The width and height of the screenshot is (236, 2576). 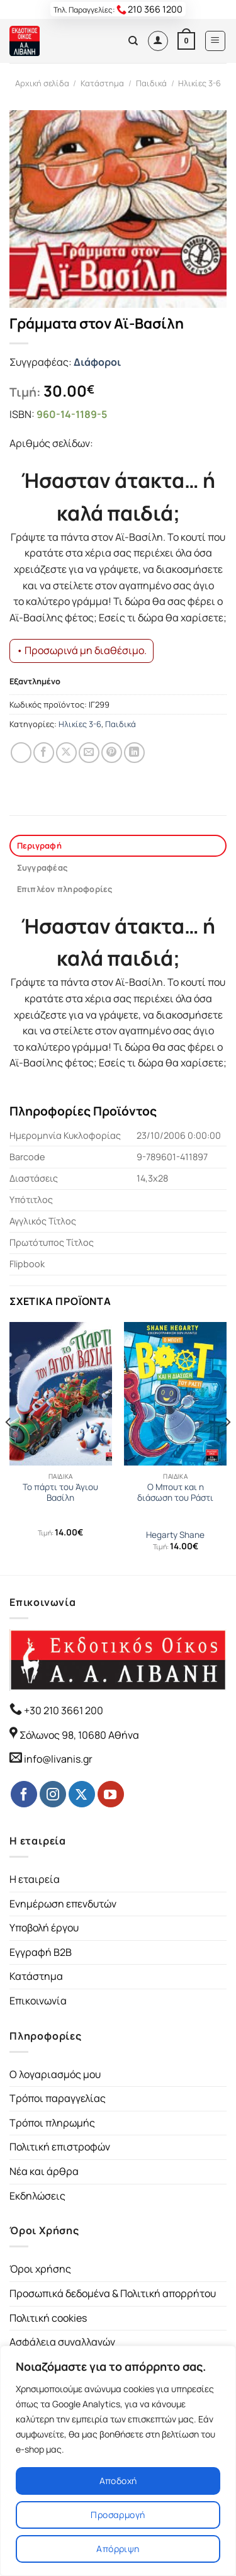 What do you see at coordinates (21, 752) in the screenshot?
I see `[Share on WhatsApp]` at bounding box center [21, 752].